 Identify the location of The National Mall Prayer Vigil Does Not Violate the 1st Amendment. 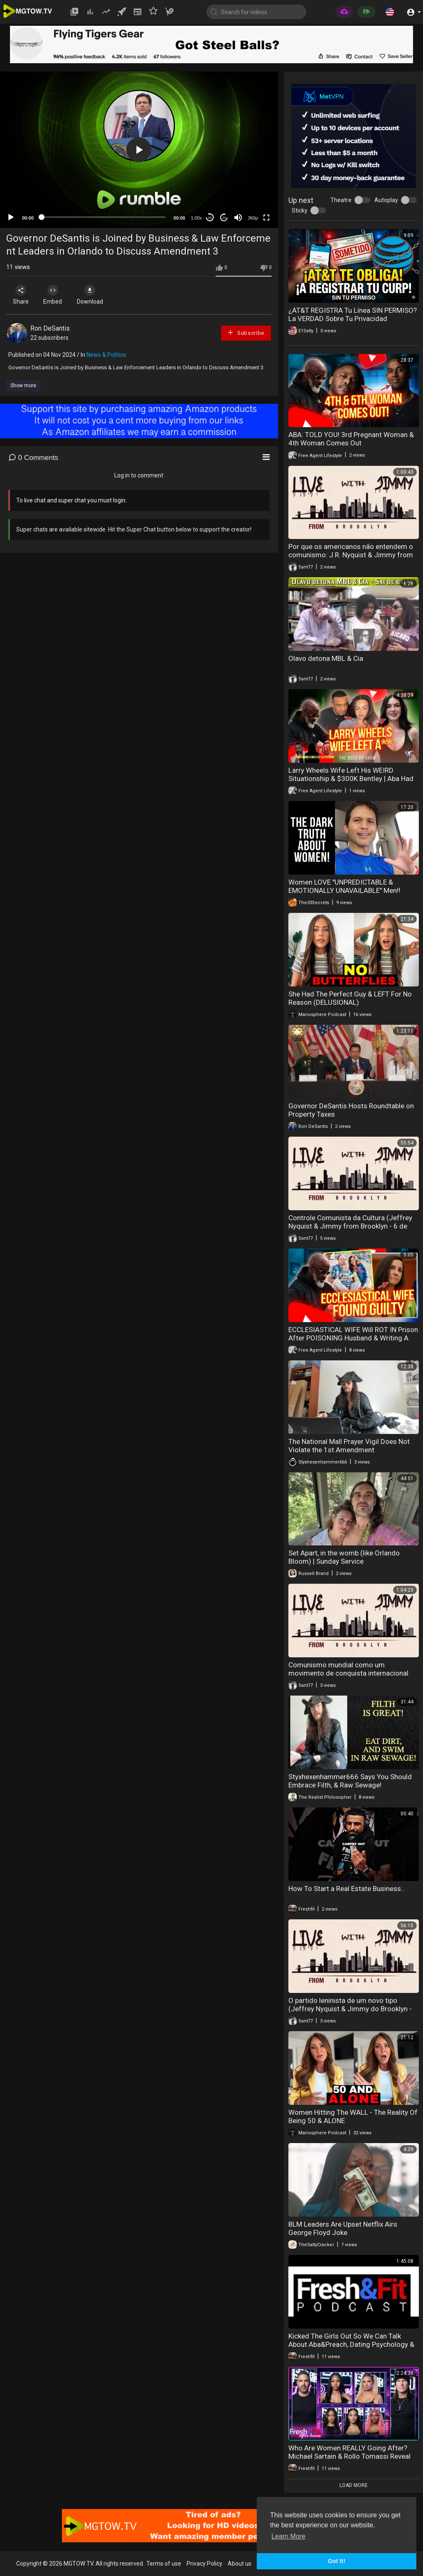
(349, 1445).